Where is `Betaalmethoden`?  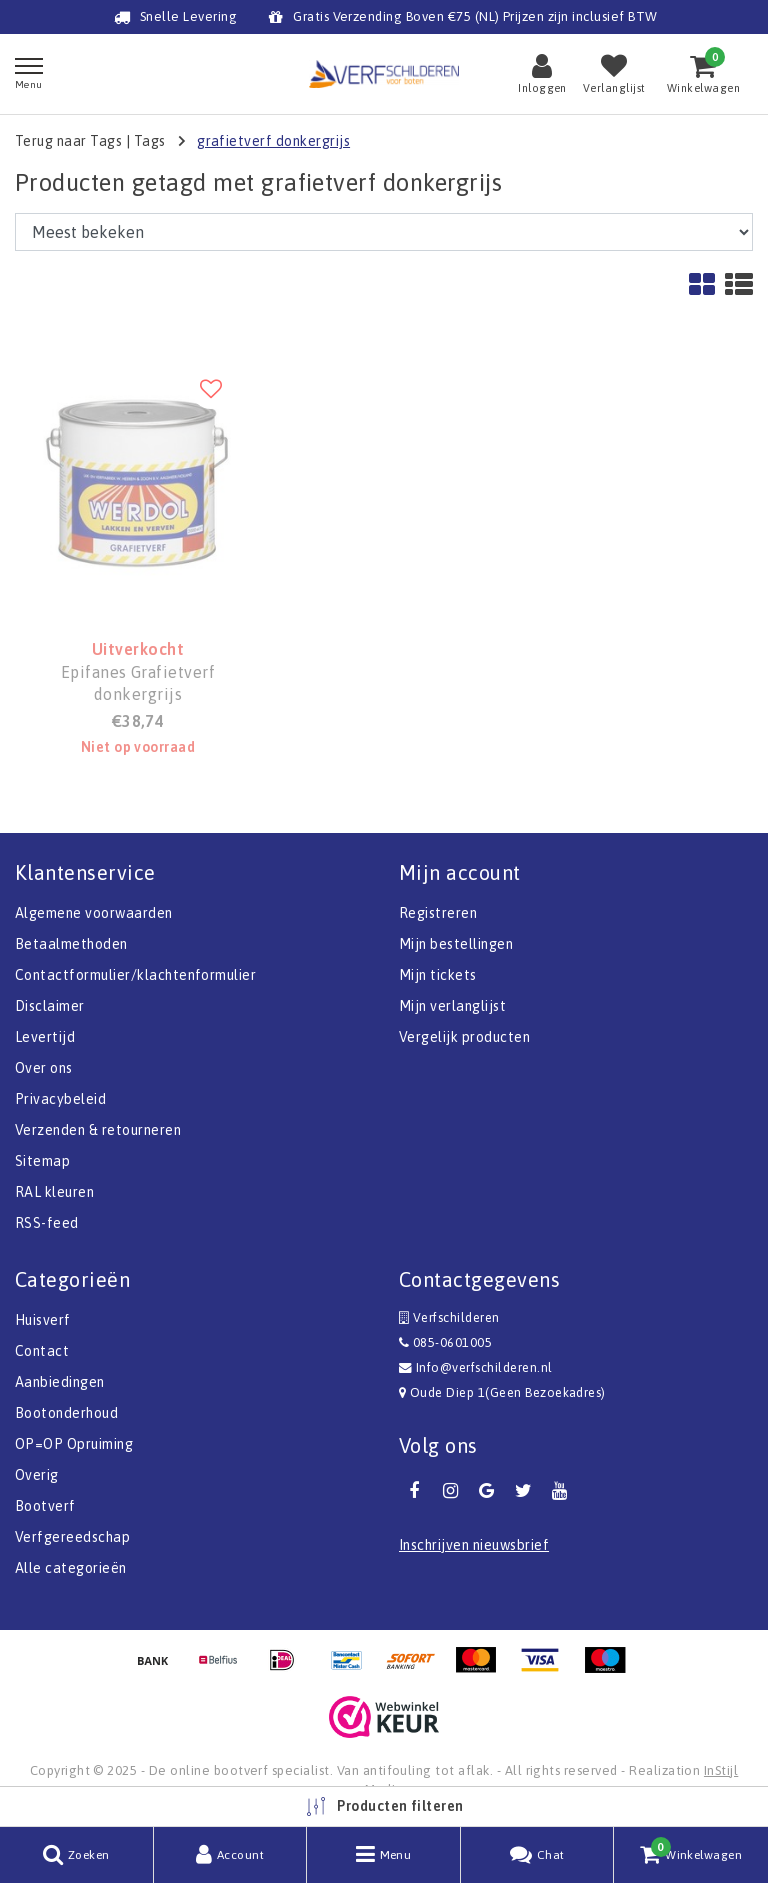
Betaalmethoden is located at coordinates (71, 944).